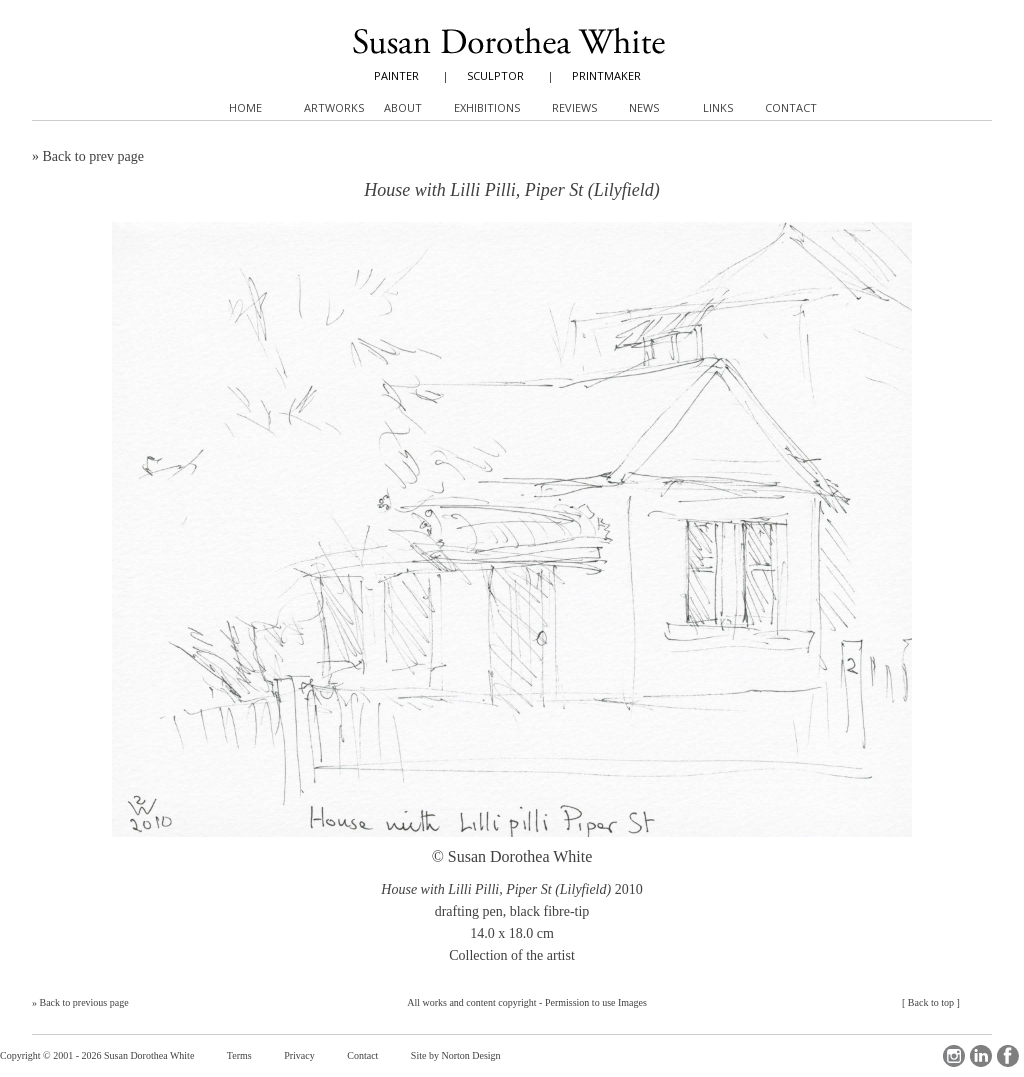 This screenshot has height=1077, width=1024. What do you see at coordinates (495, 75) in the screenshot?
I see `SCULPTOR` at bounding box center [495, 75].